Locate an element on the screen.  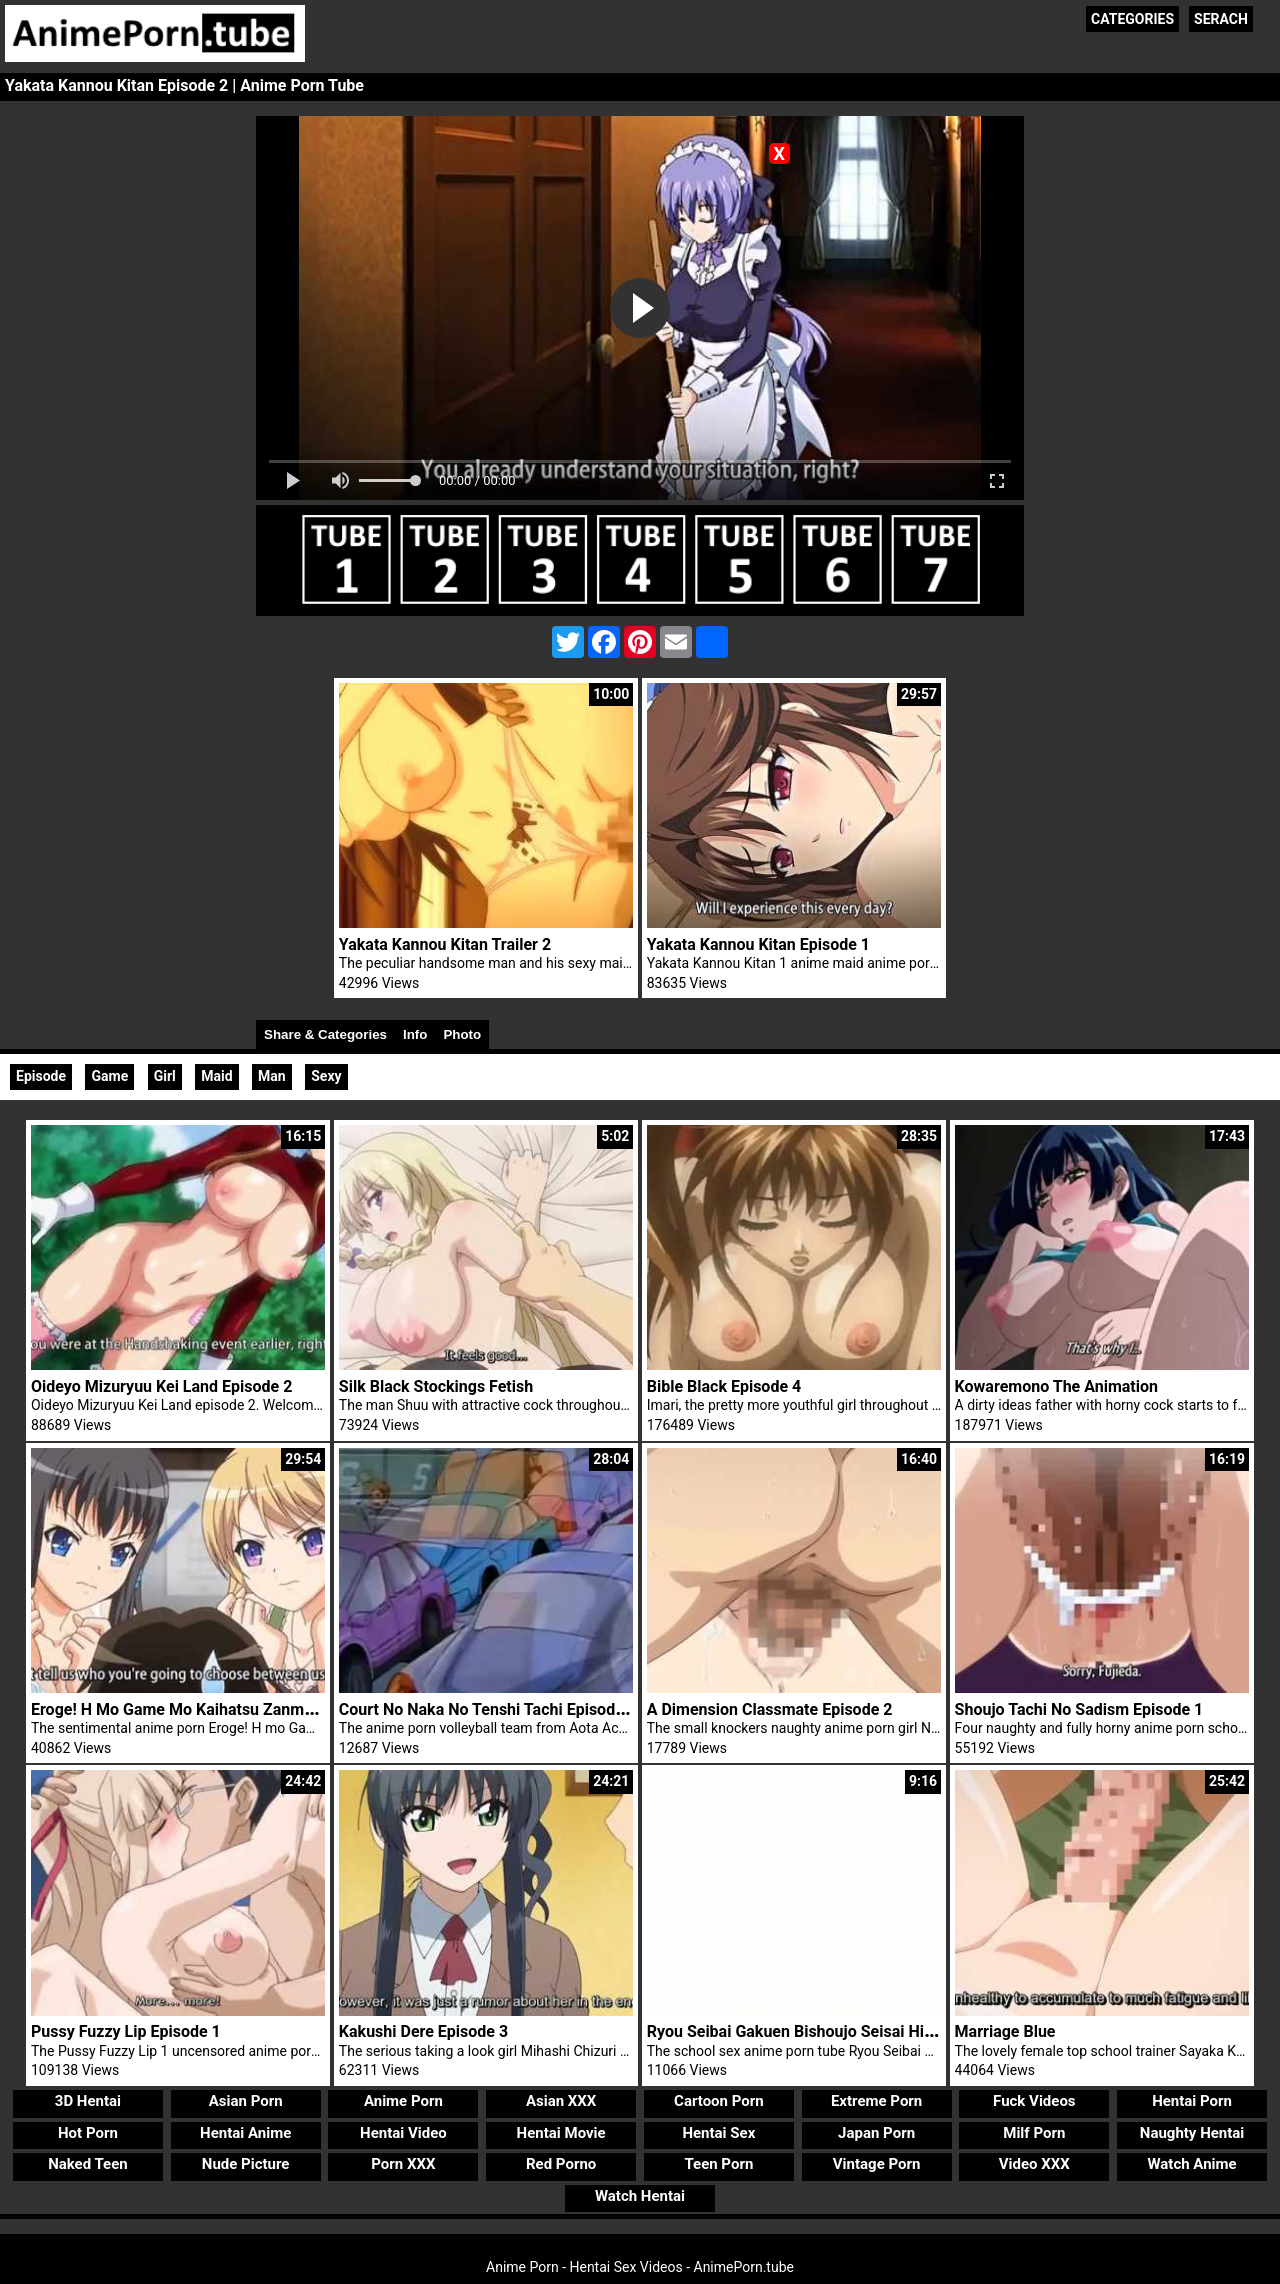
Red Porno is located at coordinates (561, 2164).